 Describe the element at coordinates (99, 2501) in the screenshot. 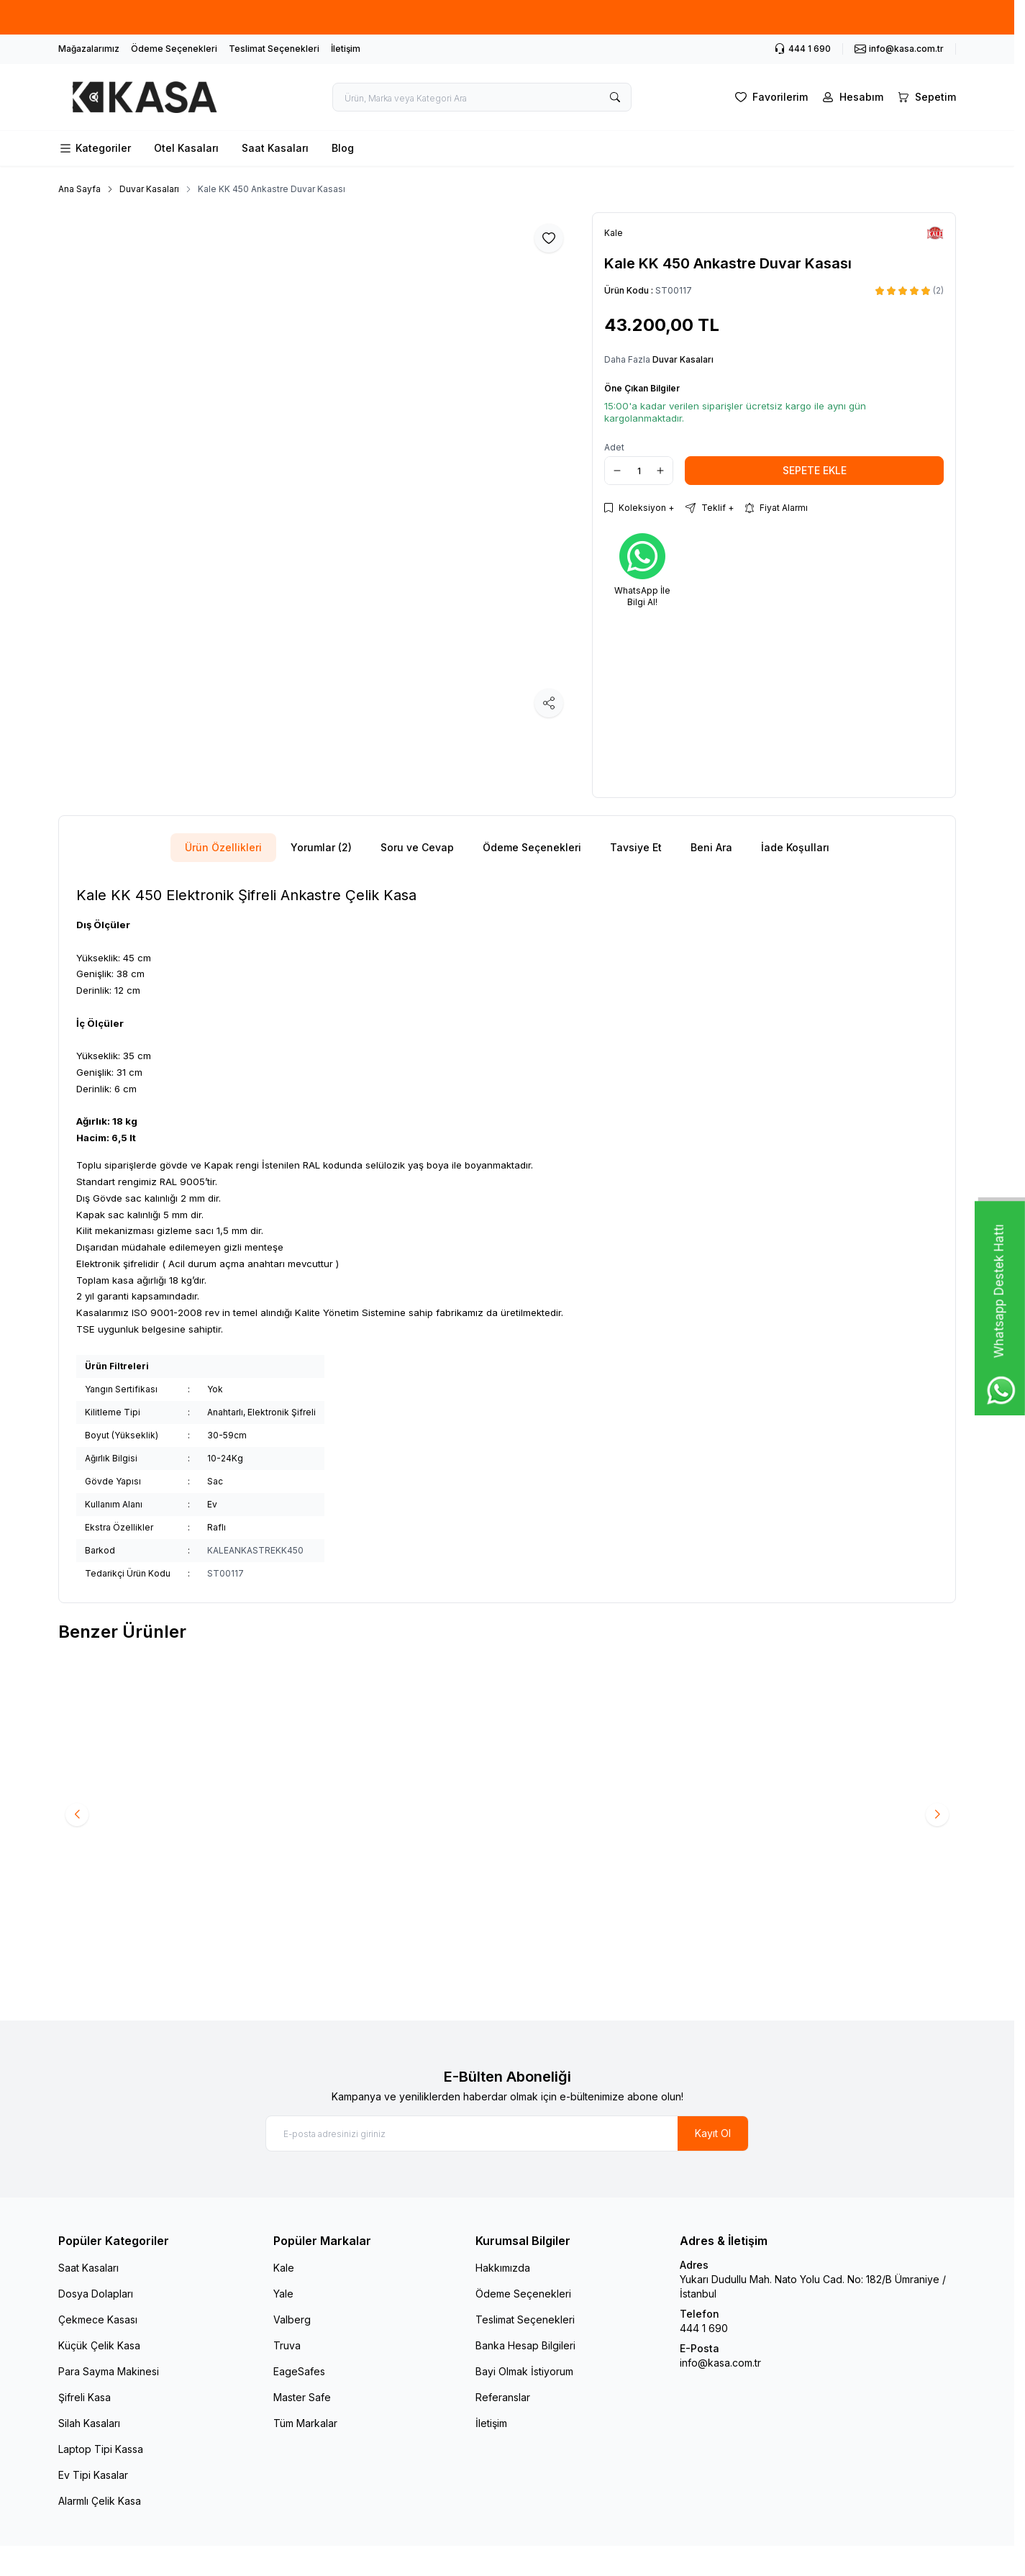

I see `Alarmlı Çelik Kasa` at that location.